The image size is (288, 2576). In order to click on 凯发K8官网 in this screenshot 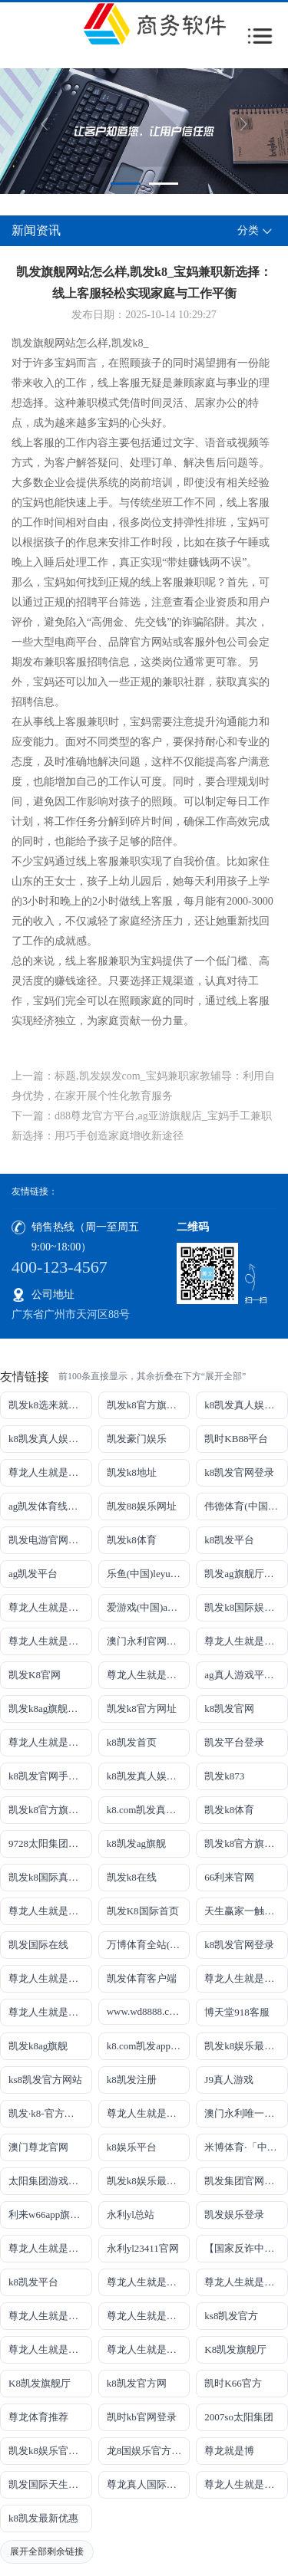, I will do `click(34, 1675)`.